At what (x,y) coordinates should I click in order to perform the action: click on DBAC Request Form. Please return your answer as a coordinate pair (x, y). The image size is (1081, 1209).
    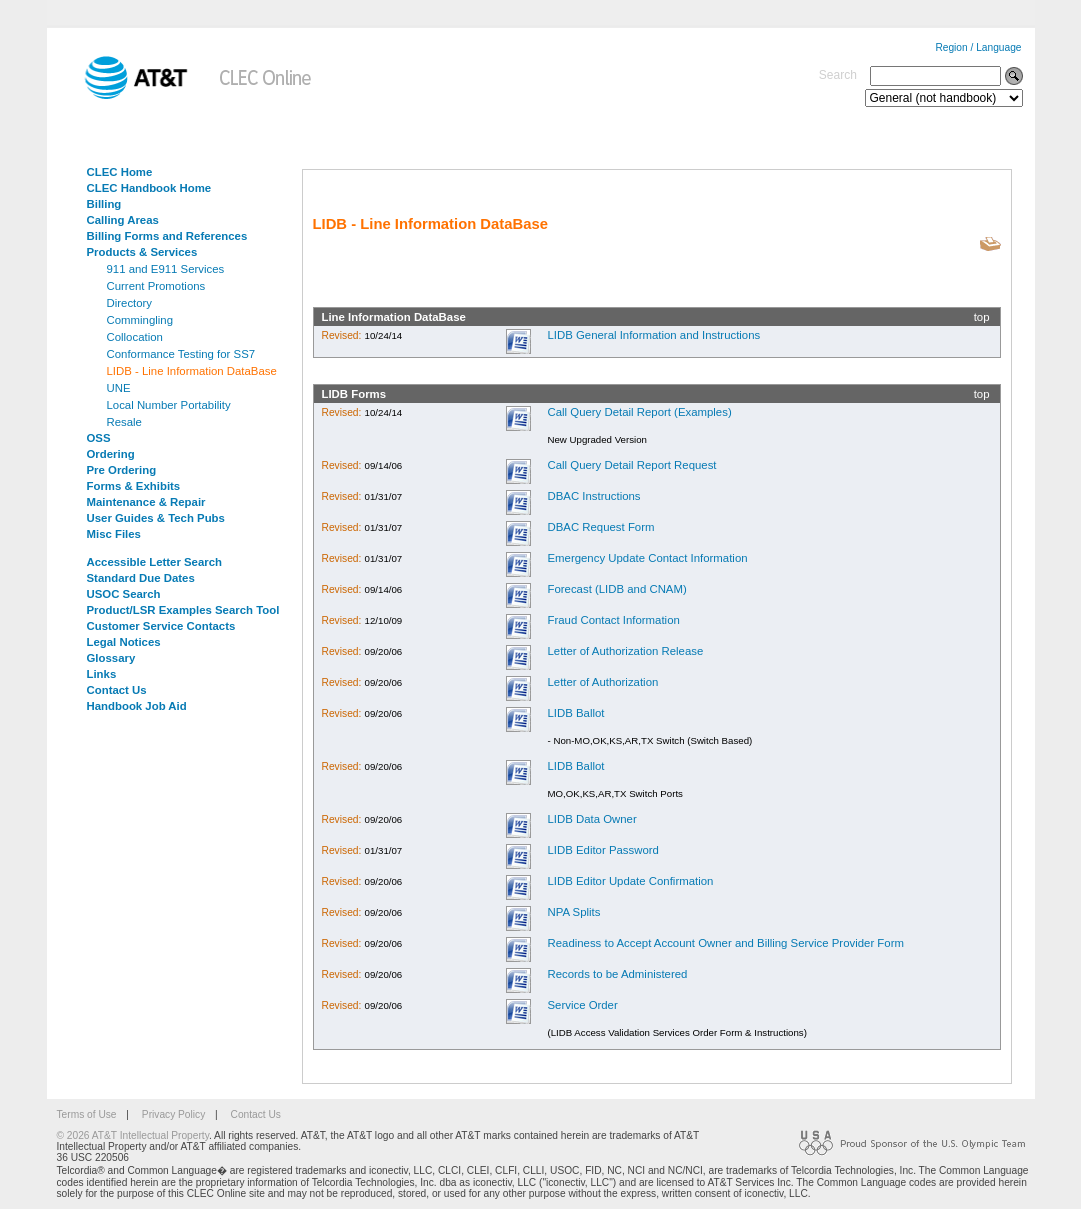
    Looking at the image, I should click on (600, 527).